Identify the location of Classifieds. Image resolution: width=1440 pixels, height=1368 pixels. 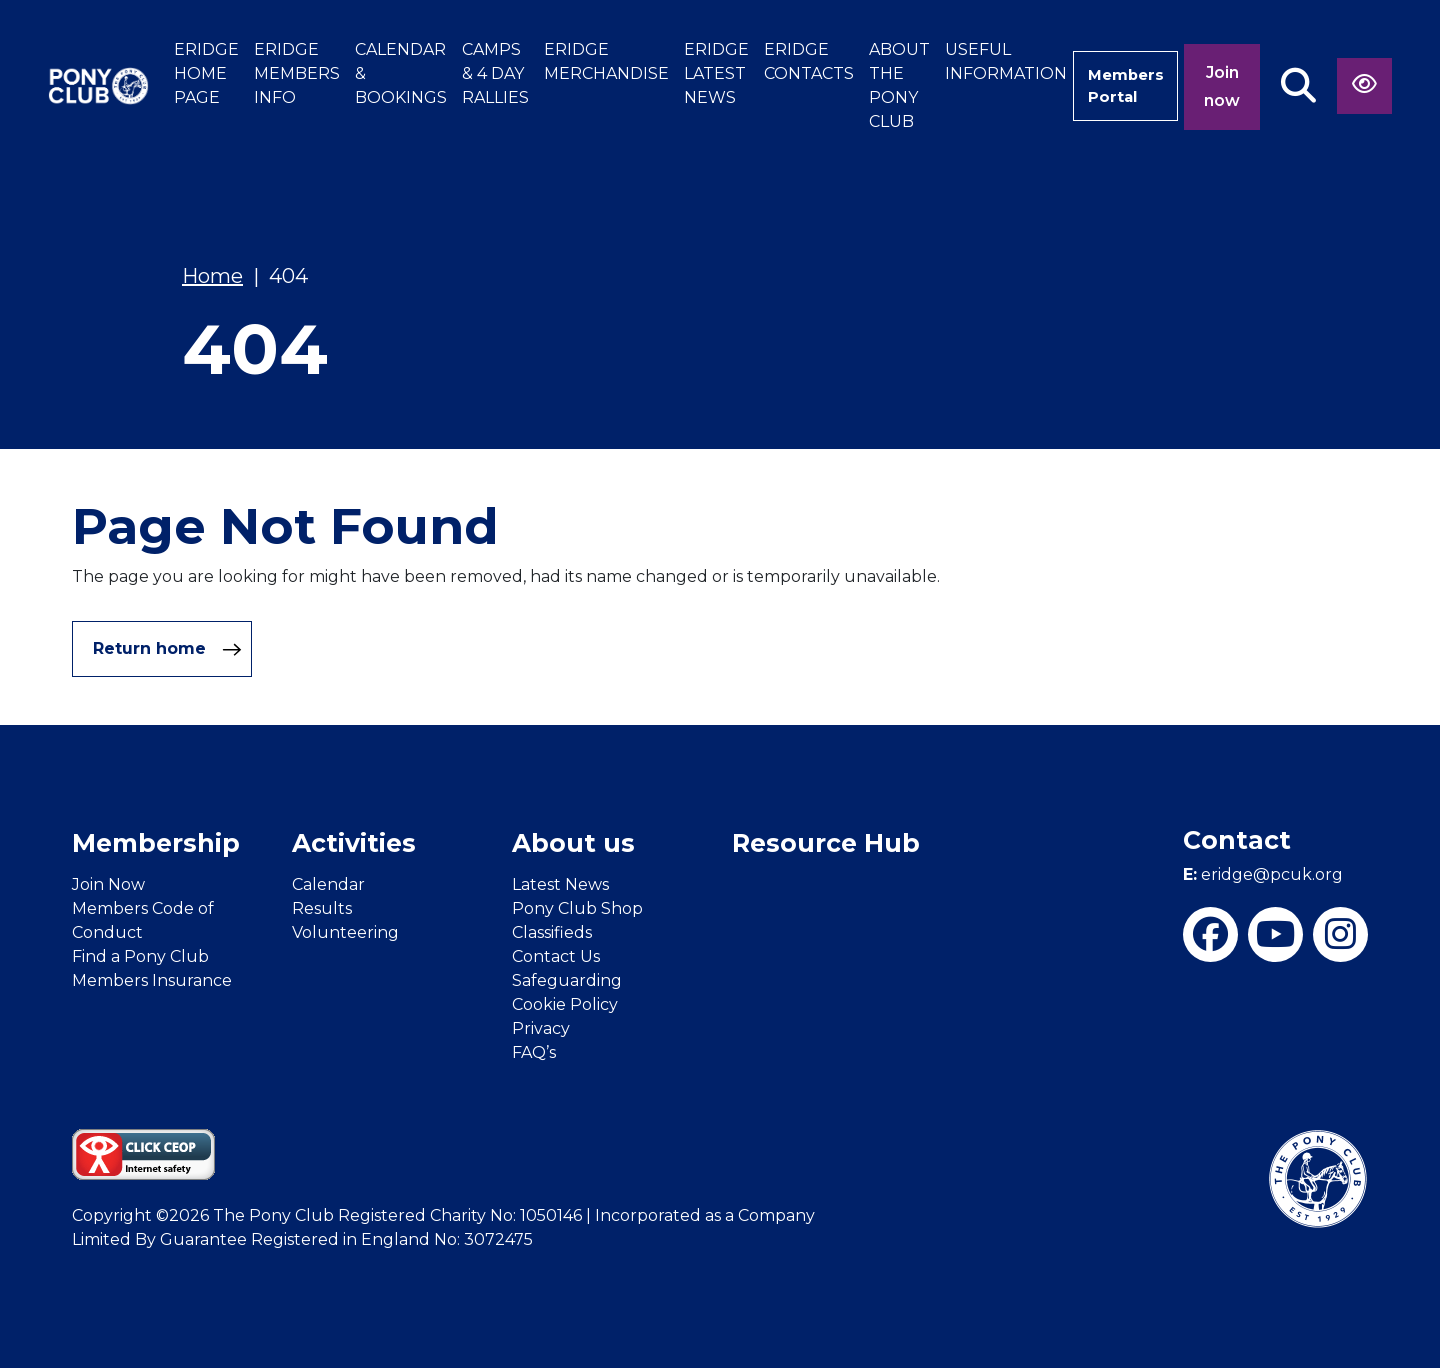
(552, 932).